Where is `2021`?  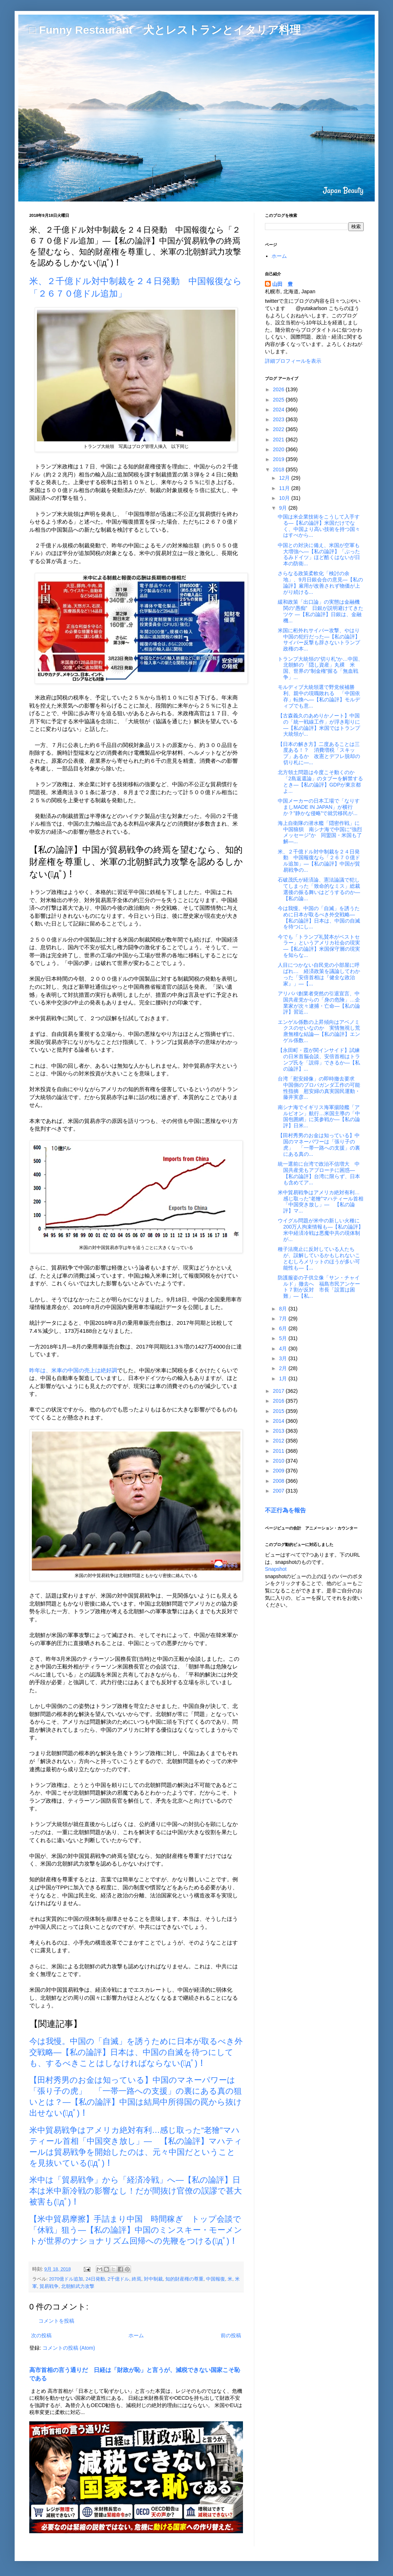 2021 is located at coordinates (279, 439).